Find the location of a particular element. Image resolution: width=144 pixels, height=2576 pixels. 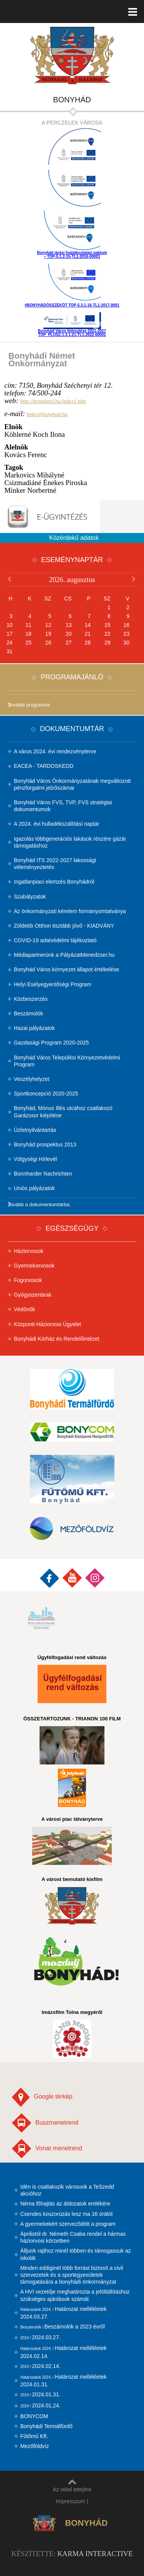

Bonyhád Város FVS, TVP, FVS stratégiai dokumentumok is located at coordinates (63, 805).